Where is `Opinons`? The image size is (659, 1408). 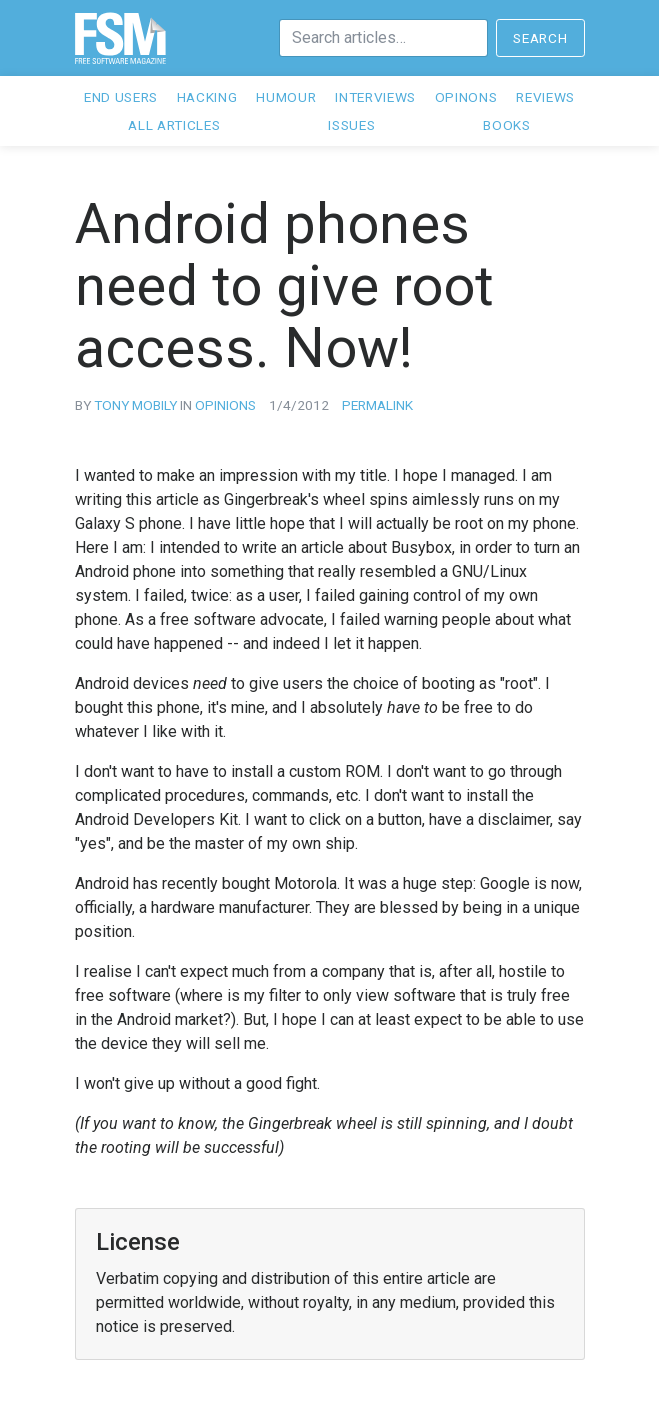 Opinons is located at coordinates (466, 97).